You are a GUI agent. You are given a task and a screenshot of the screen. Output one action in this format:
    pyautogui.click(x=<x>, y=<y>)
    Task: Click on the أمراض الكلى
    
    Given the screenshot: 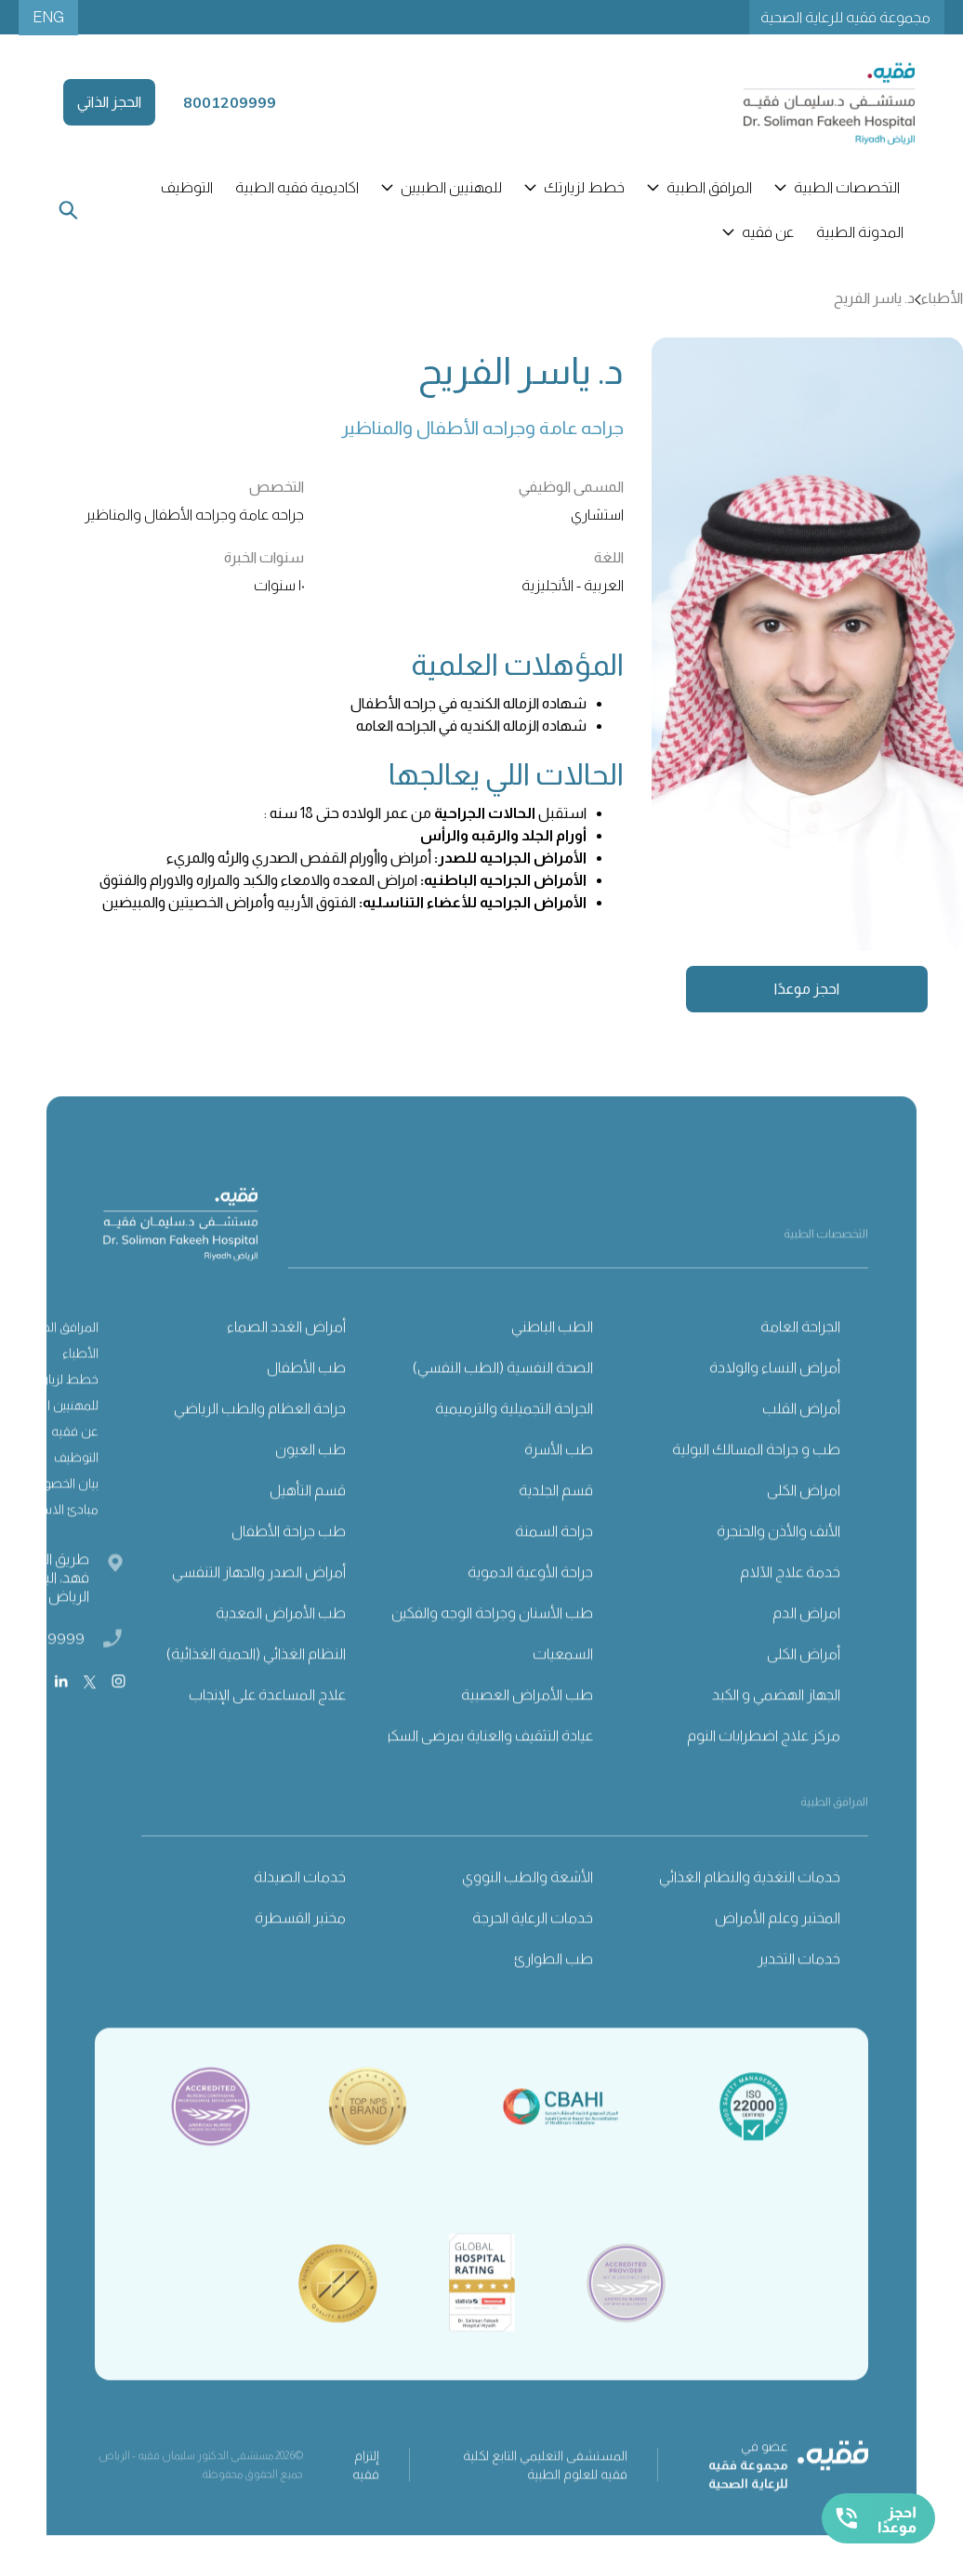 What is the action you would take?
    pyautogui.click(x=803, y=1688)
    